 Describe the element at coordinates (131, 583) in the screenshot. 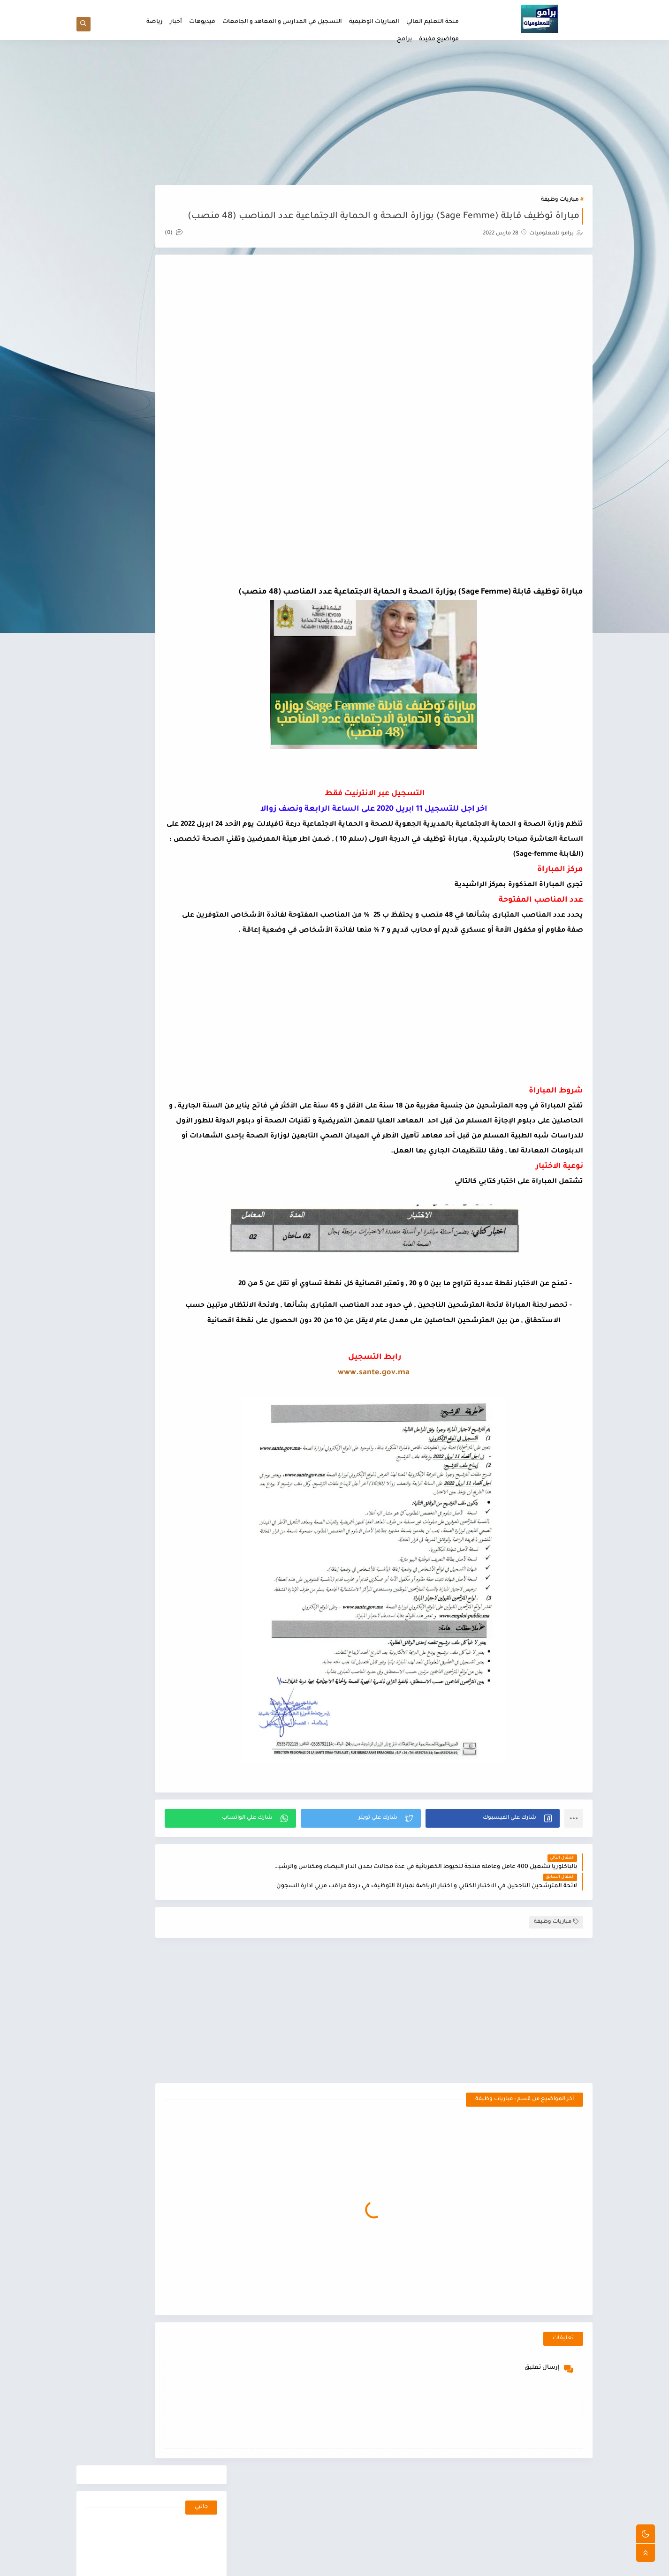

I see `نمادج من اسئلة الاختبار الكتابي لمباراة ولوج معاهد التكوين المهني في الميدان الصحي IFPS` at that location.